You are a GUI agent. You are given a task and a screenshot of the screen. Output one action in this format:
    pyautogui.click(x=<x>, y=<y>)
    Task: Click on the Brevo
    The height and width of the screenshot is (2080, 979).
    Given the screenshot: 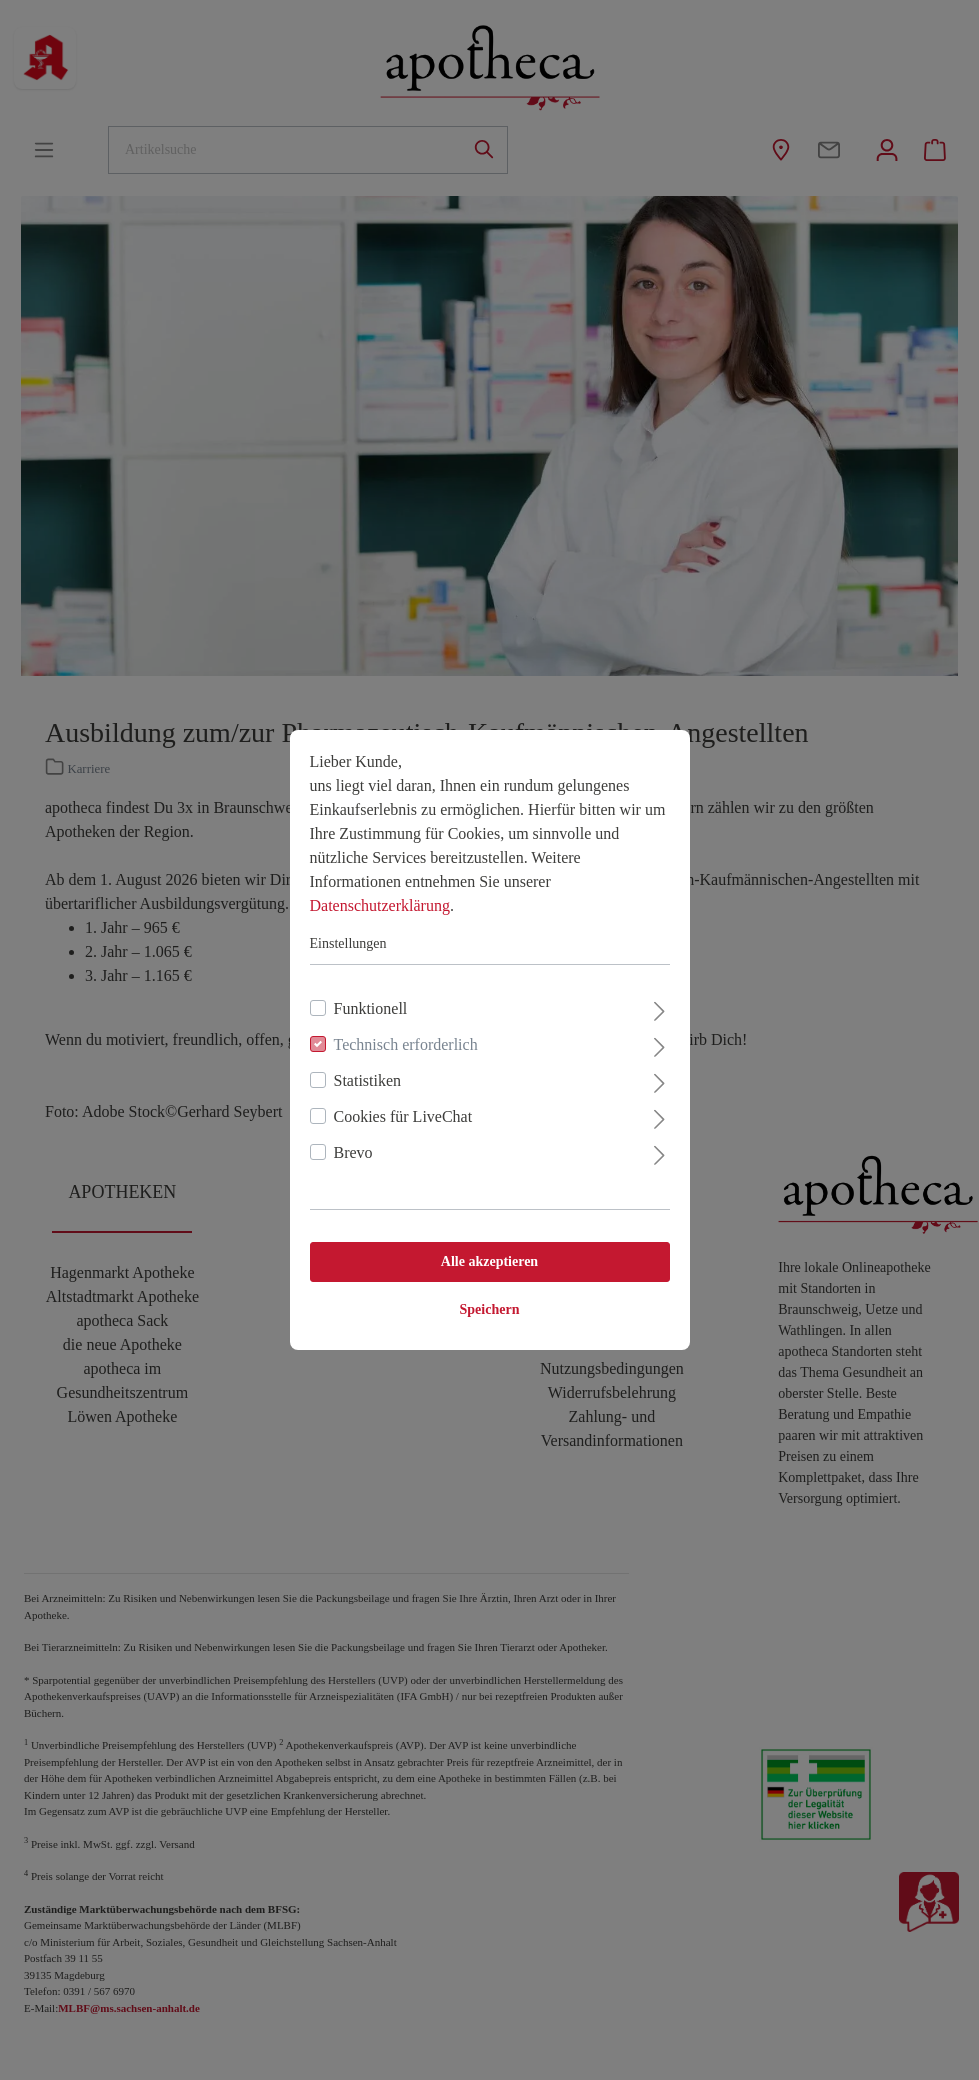 What is the action you would take?
    pyautogui.click(x=353, y=1152)
    